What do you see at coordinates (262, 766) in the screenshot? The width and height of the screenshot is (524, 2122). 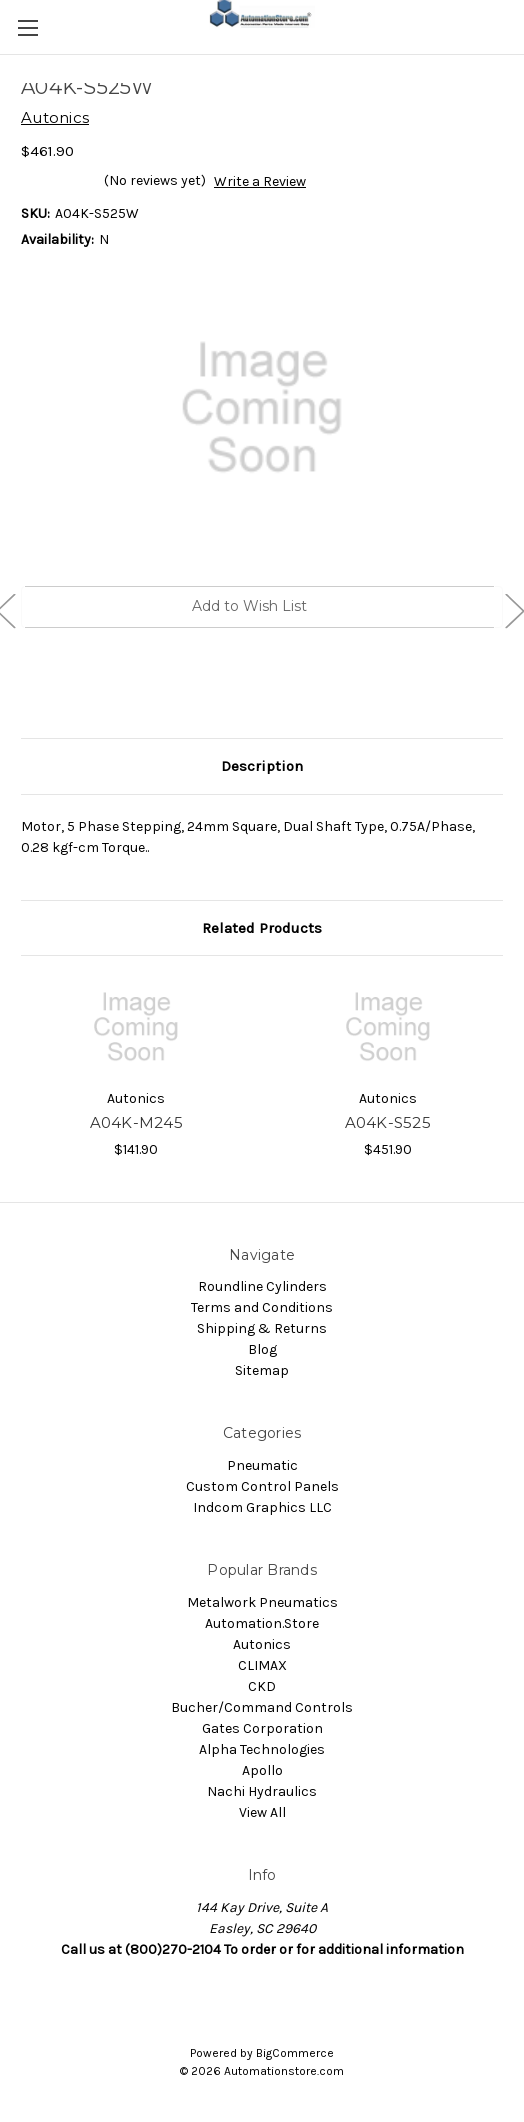 I see `Description` at bounding box center [262, 766].